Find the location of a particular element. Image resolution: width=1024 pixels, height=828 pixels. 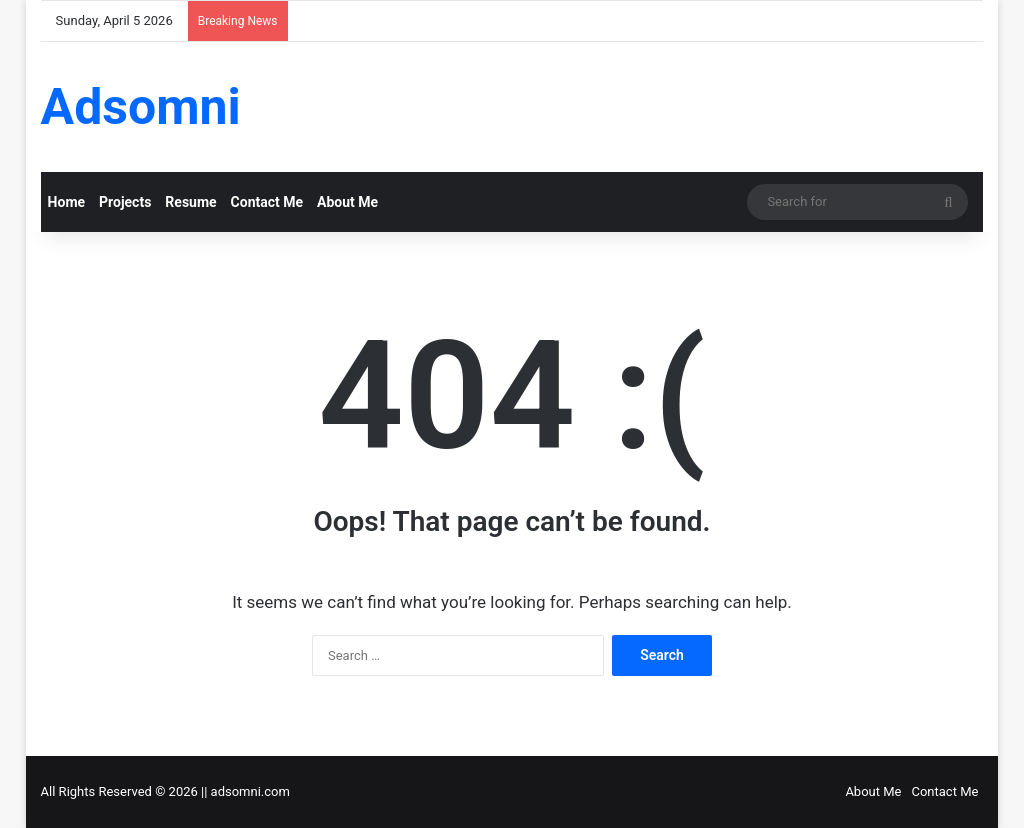

Projects is located at coordinates (125, 202).